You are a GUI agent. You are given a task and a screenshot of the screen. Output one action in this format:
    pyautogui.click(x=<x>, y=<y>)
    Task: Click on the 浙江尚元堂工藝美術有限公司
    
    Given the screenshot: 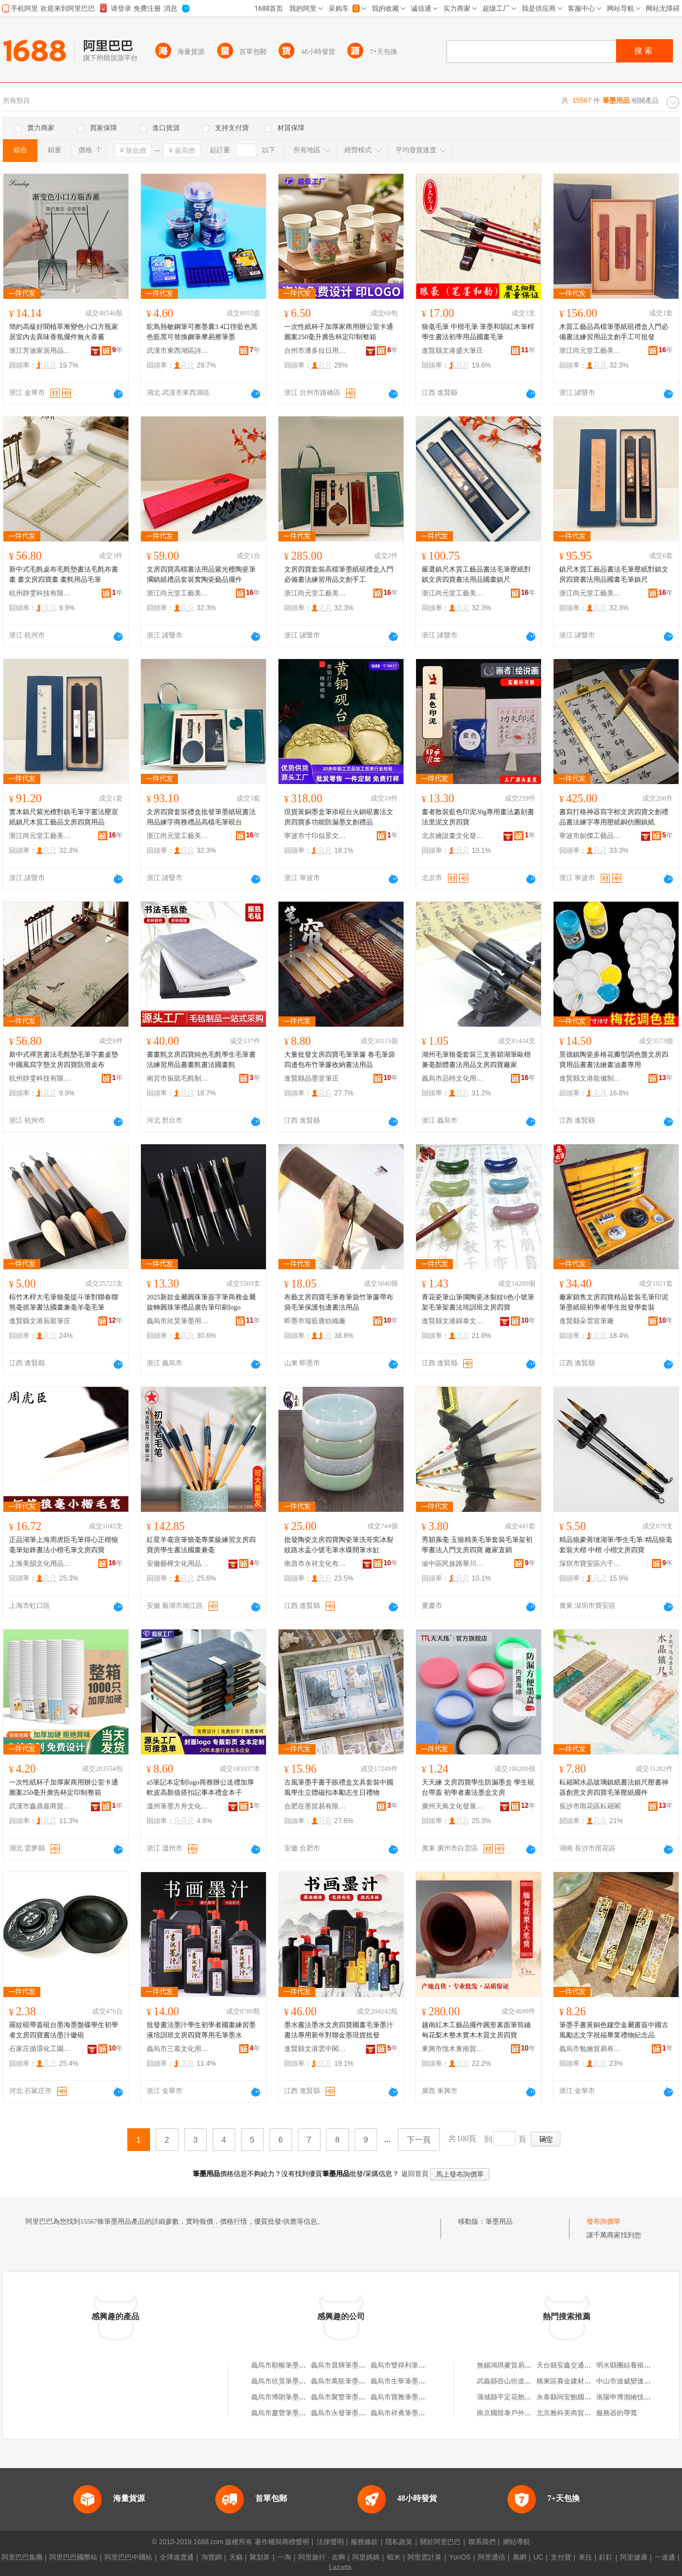 What is the action you would take?
    pyautogui.click(x=590, y=351)
    